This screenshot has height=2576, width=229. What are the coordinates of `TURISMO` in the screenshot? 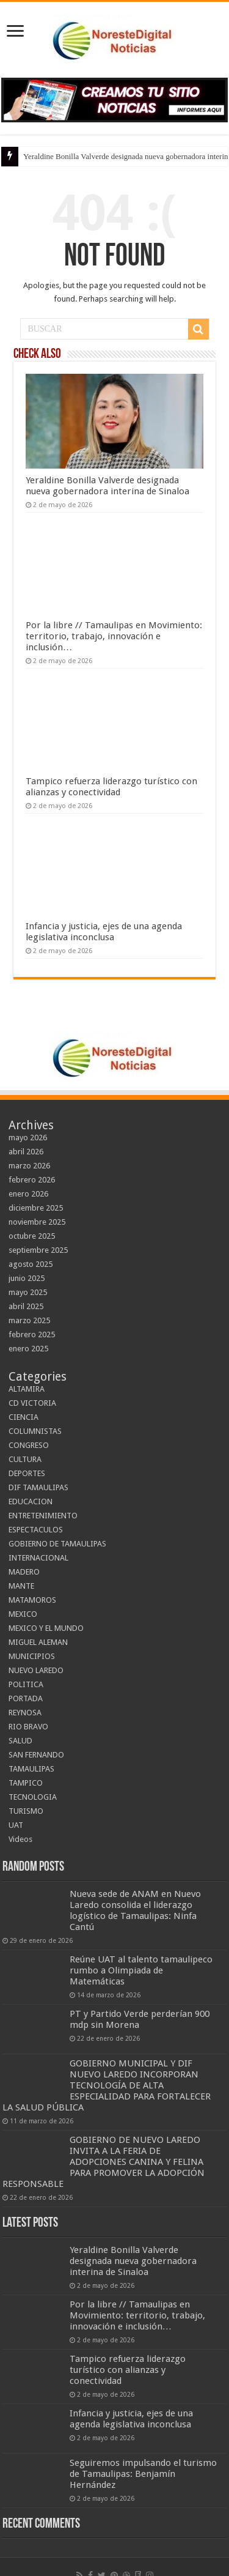 It's located at (26, 1811).